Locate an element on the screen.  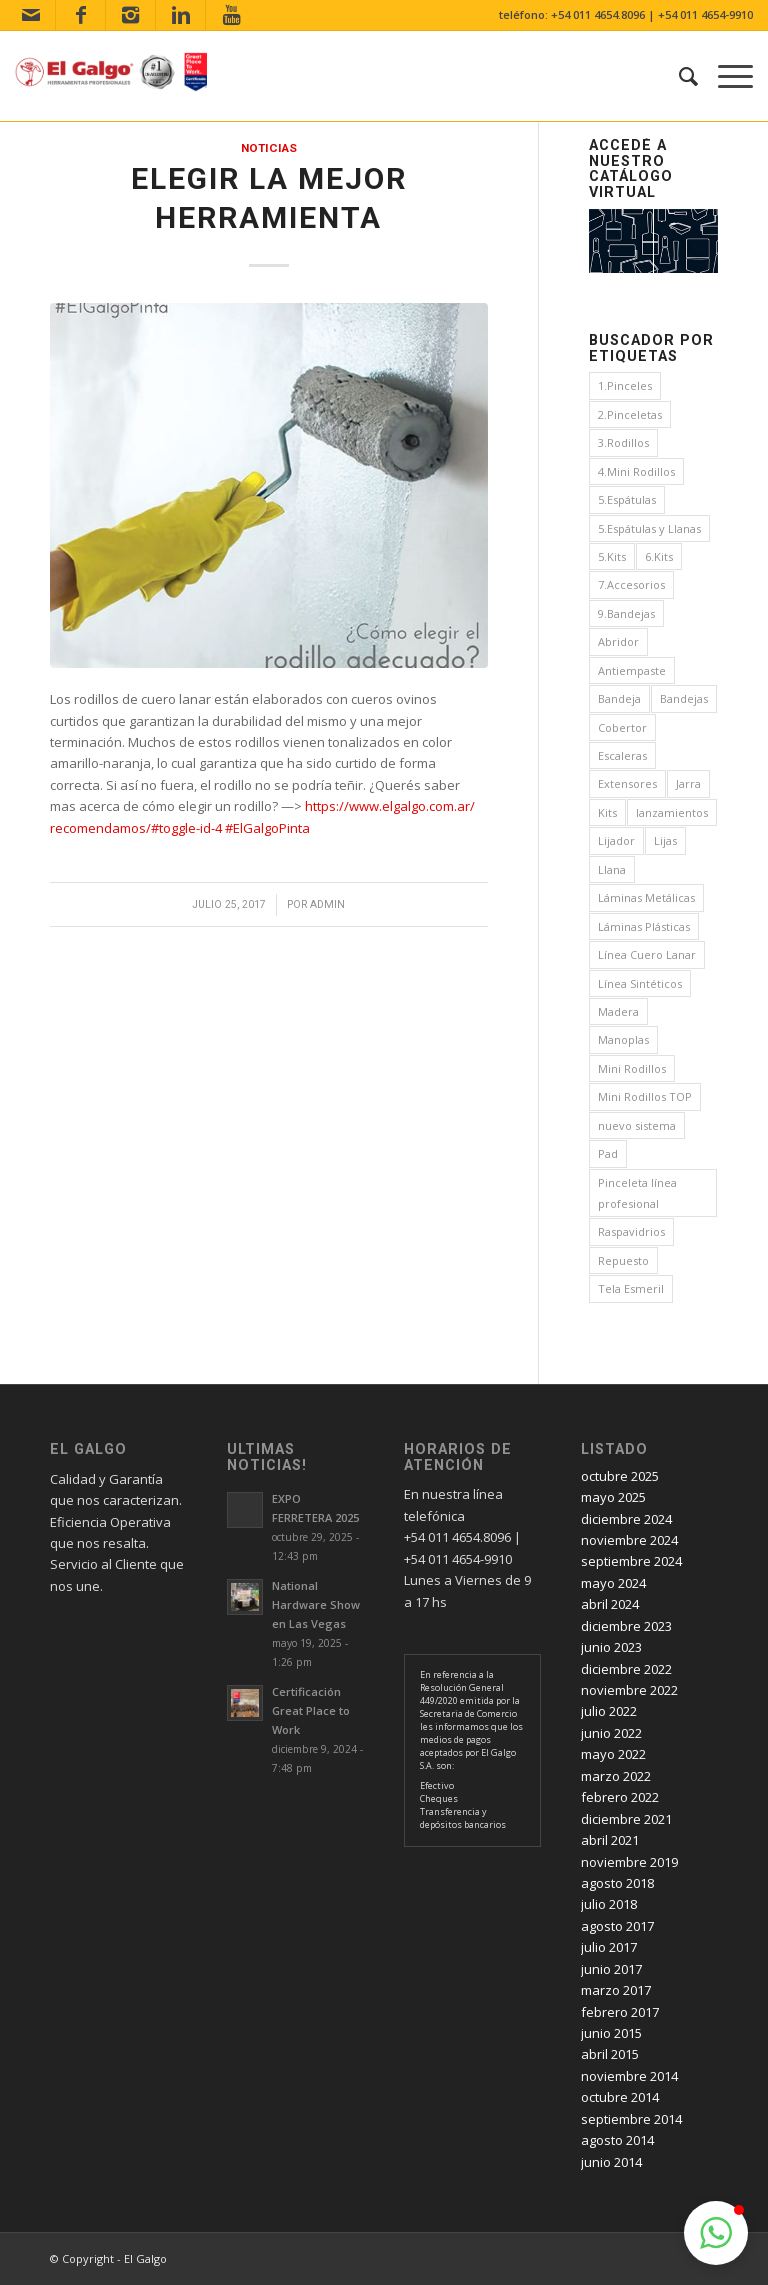
octubre 2014 is located at coordinates (620, 2097).